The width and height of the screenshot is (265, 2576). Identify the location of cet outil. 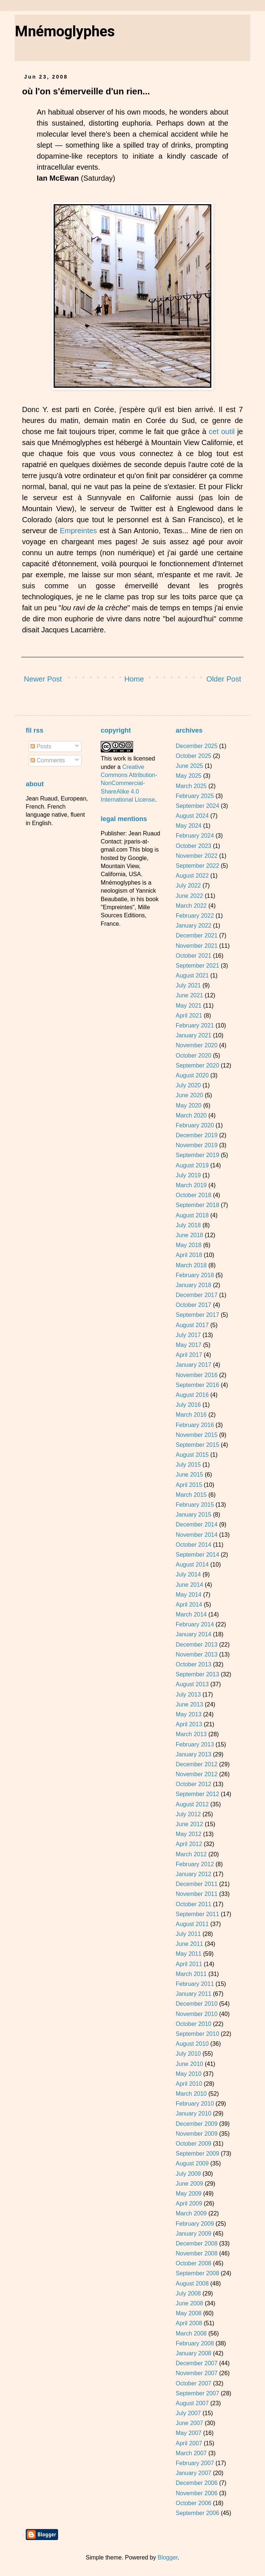
(221, 431).